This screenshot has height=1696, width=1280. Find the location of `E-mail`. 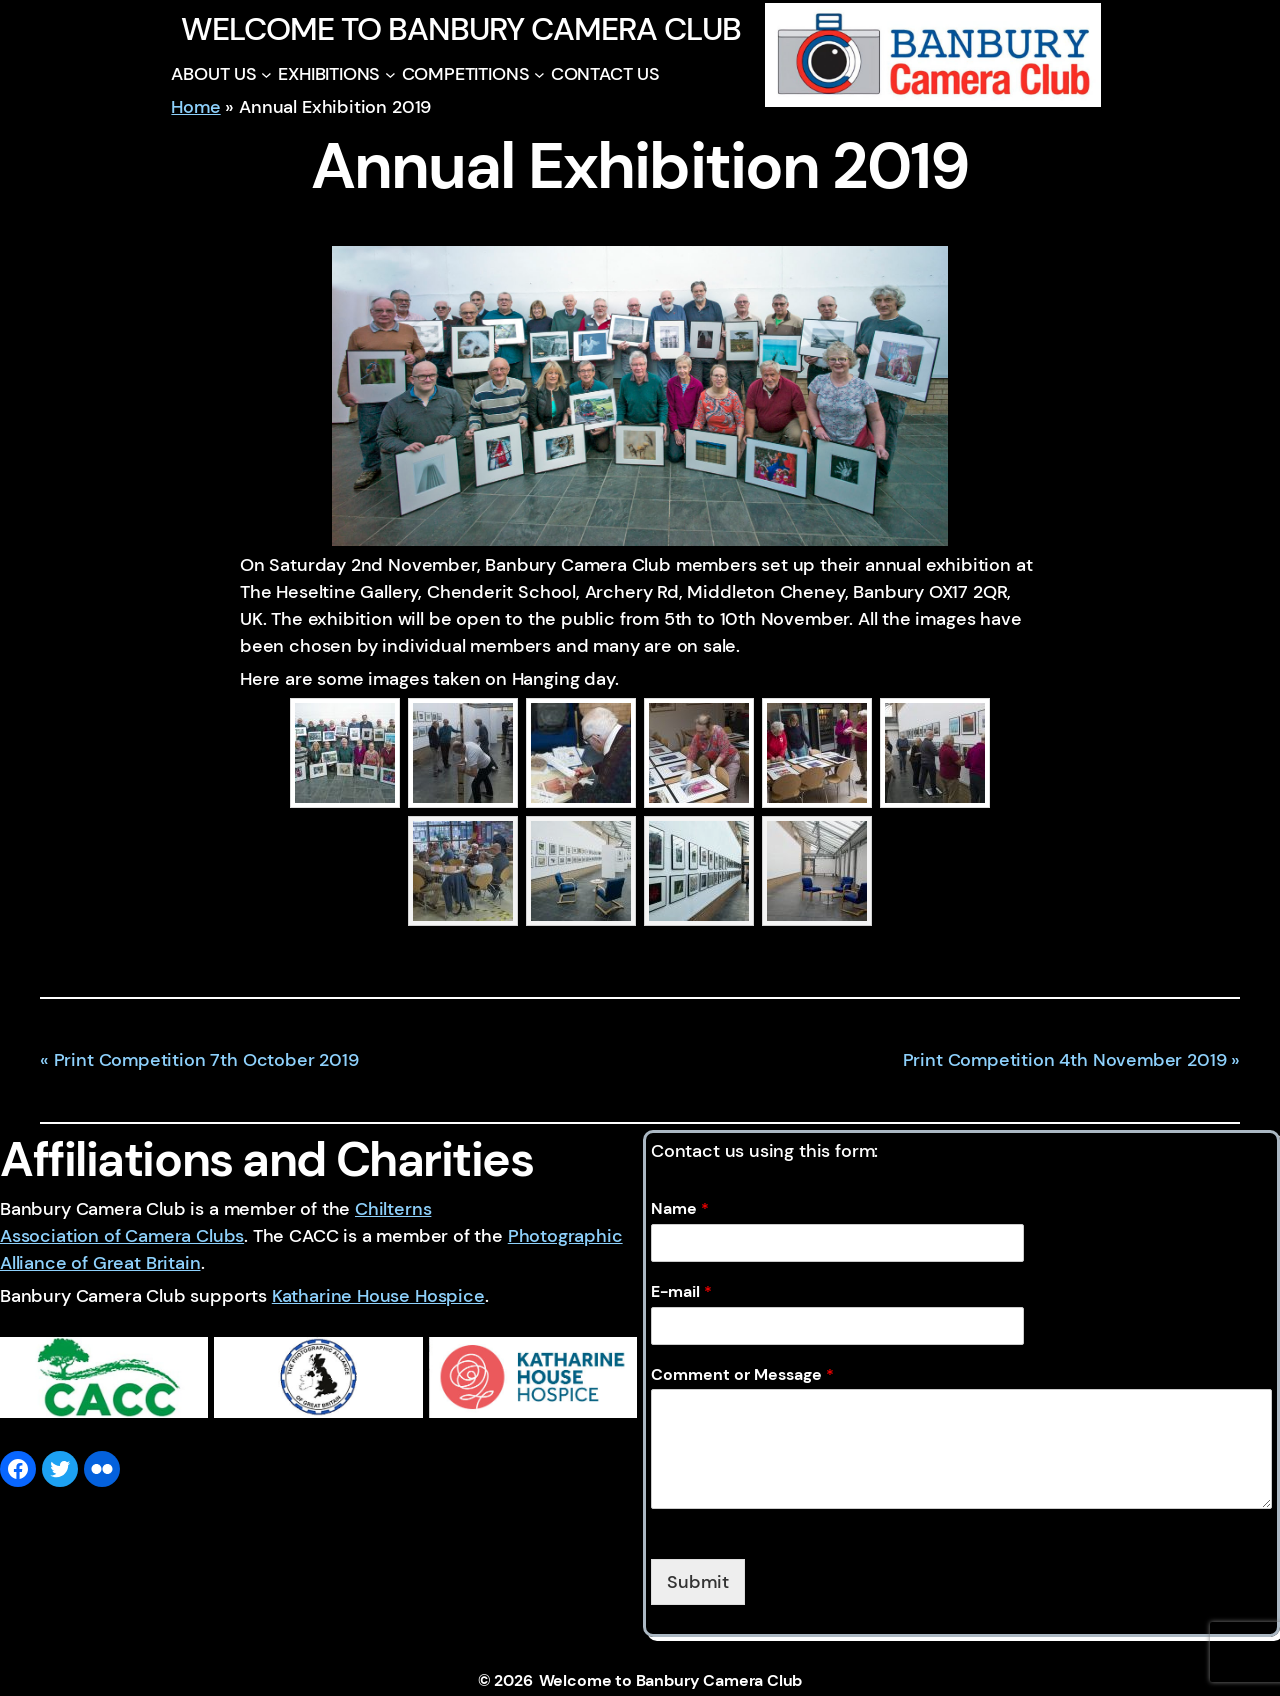

E-mail is located at coordinates (681, 1292).